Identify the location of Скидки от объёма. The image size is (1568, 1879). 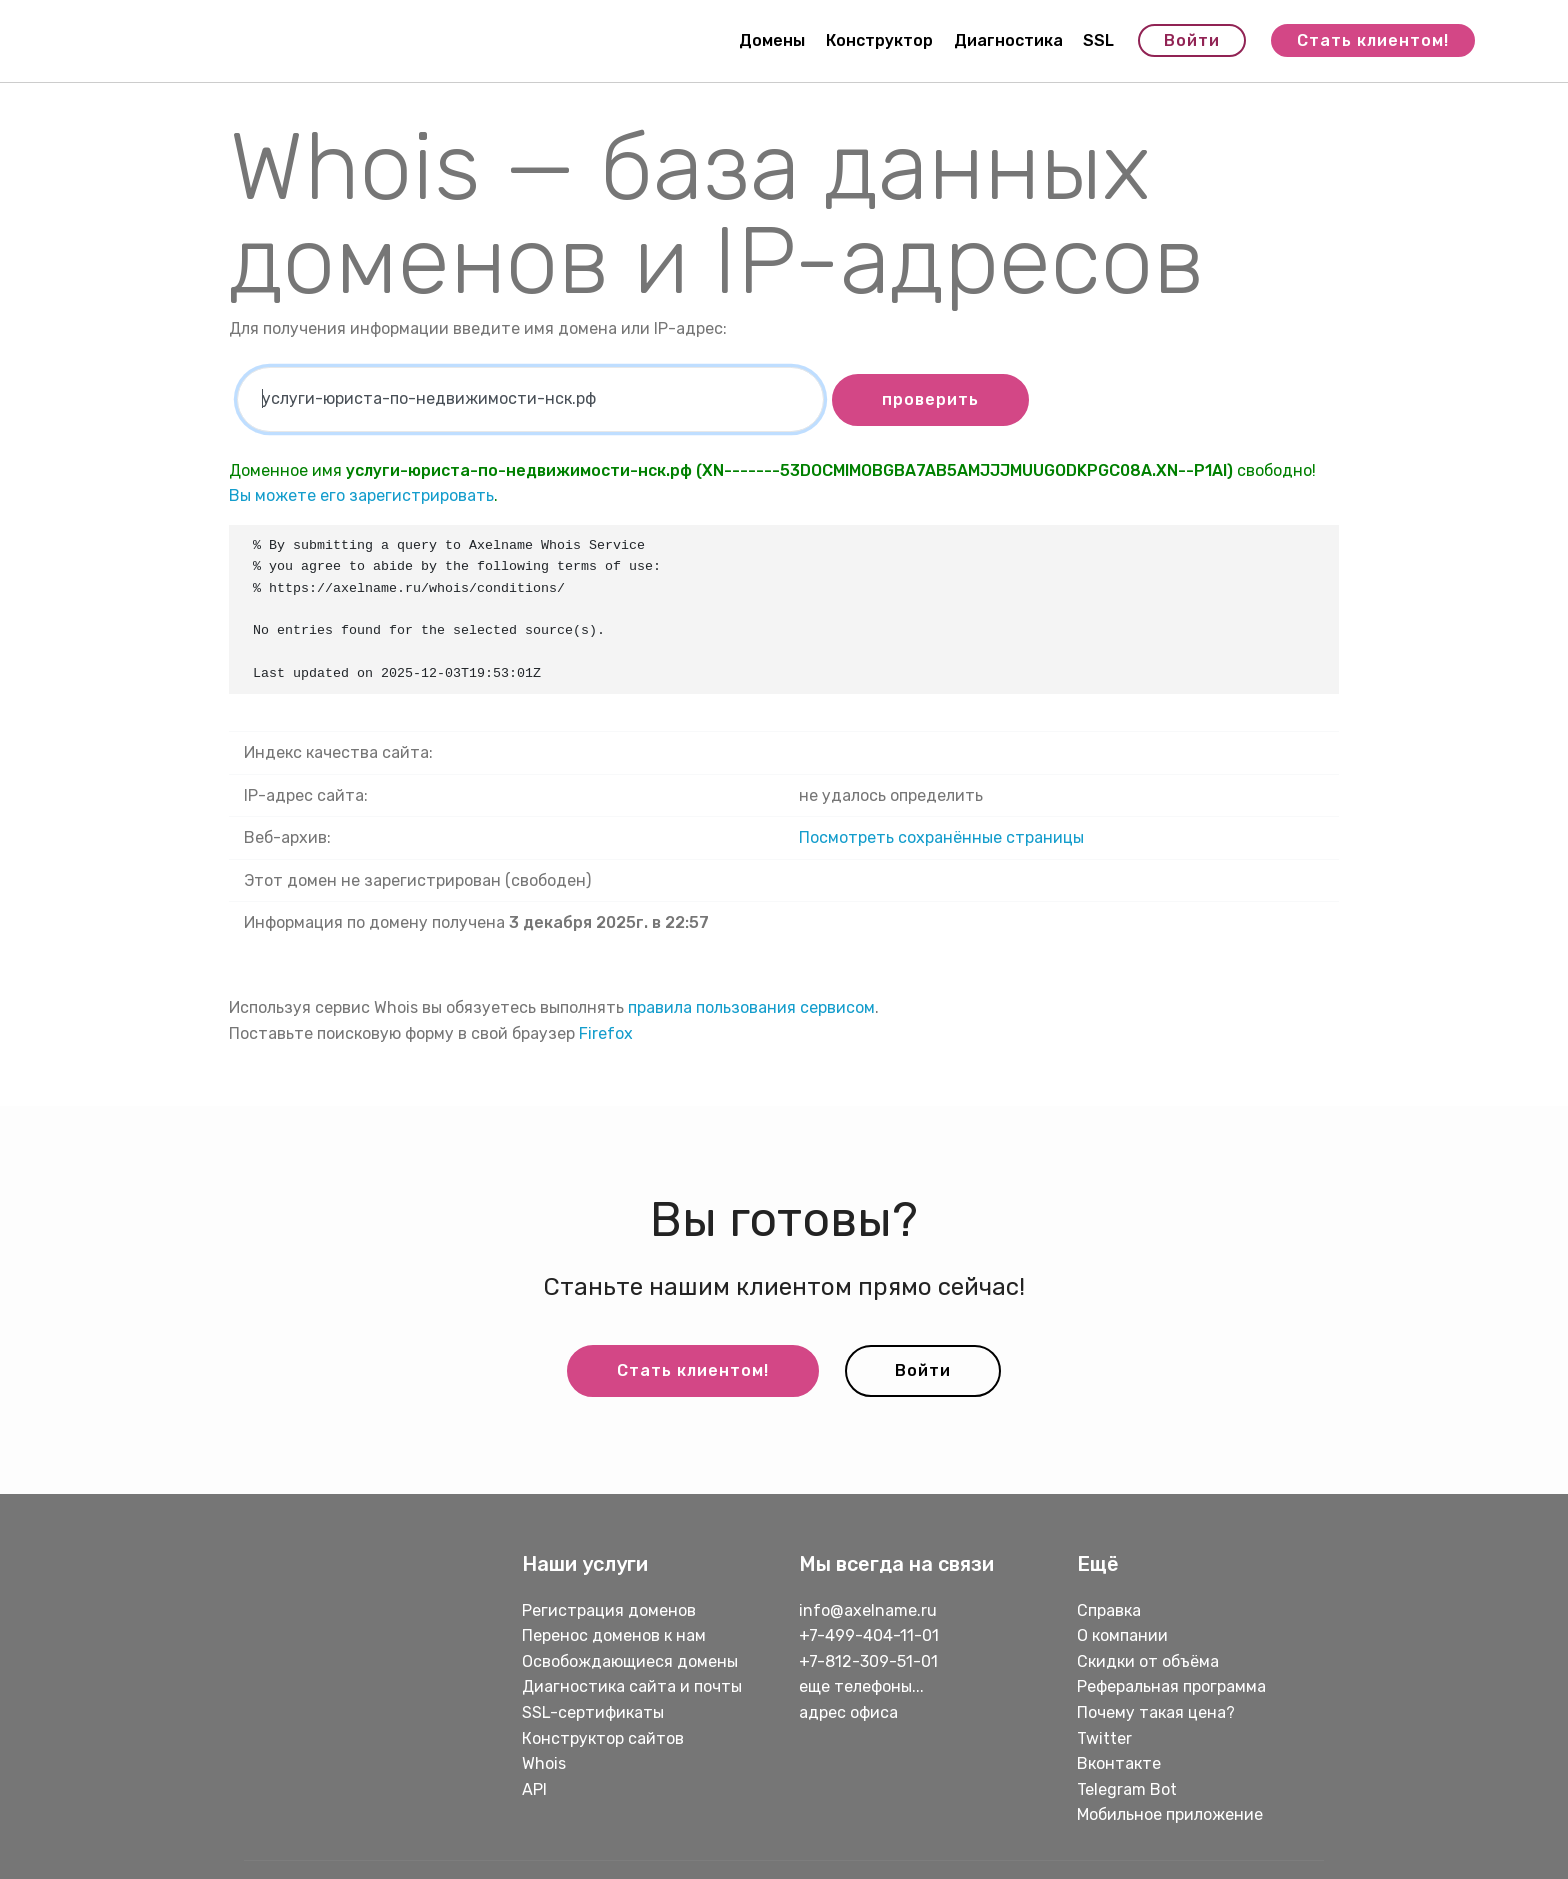
(1148, 1661).